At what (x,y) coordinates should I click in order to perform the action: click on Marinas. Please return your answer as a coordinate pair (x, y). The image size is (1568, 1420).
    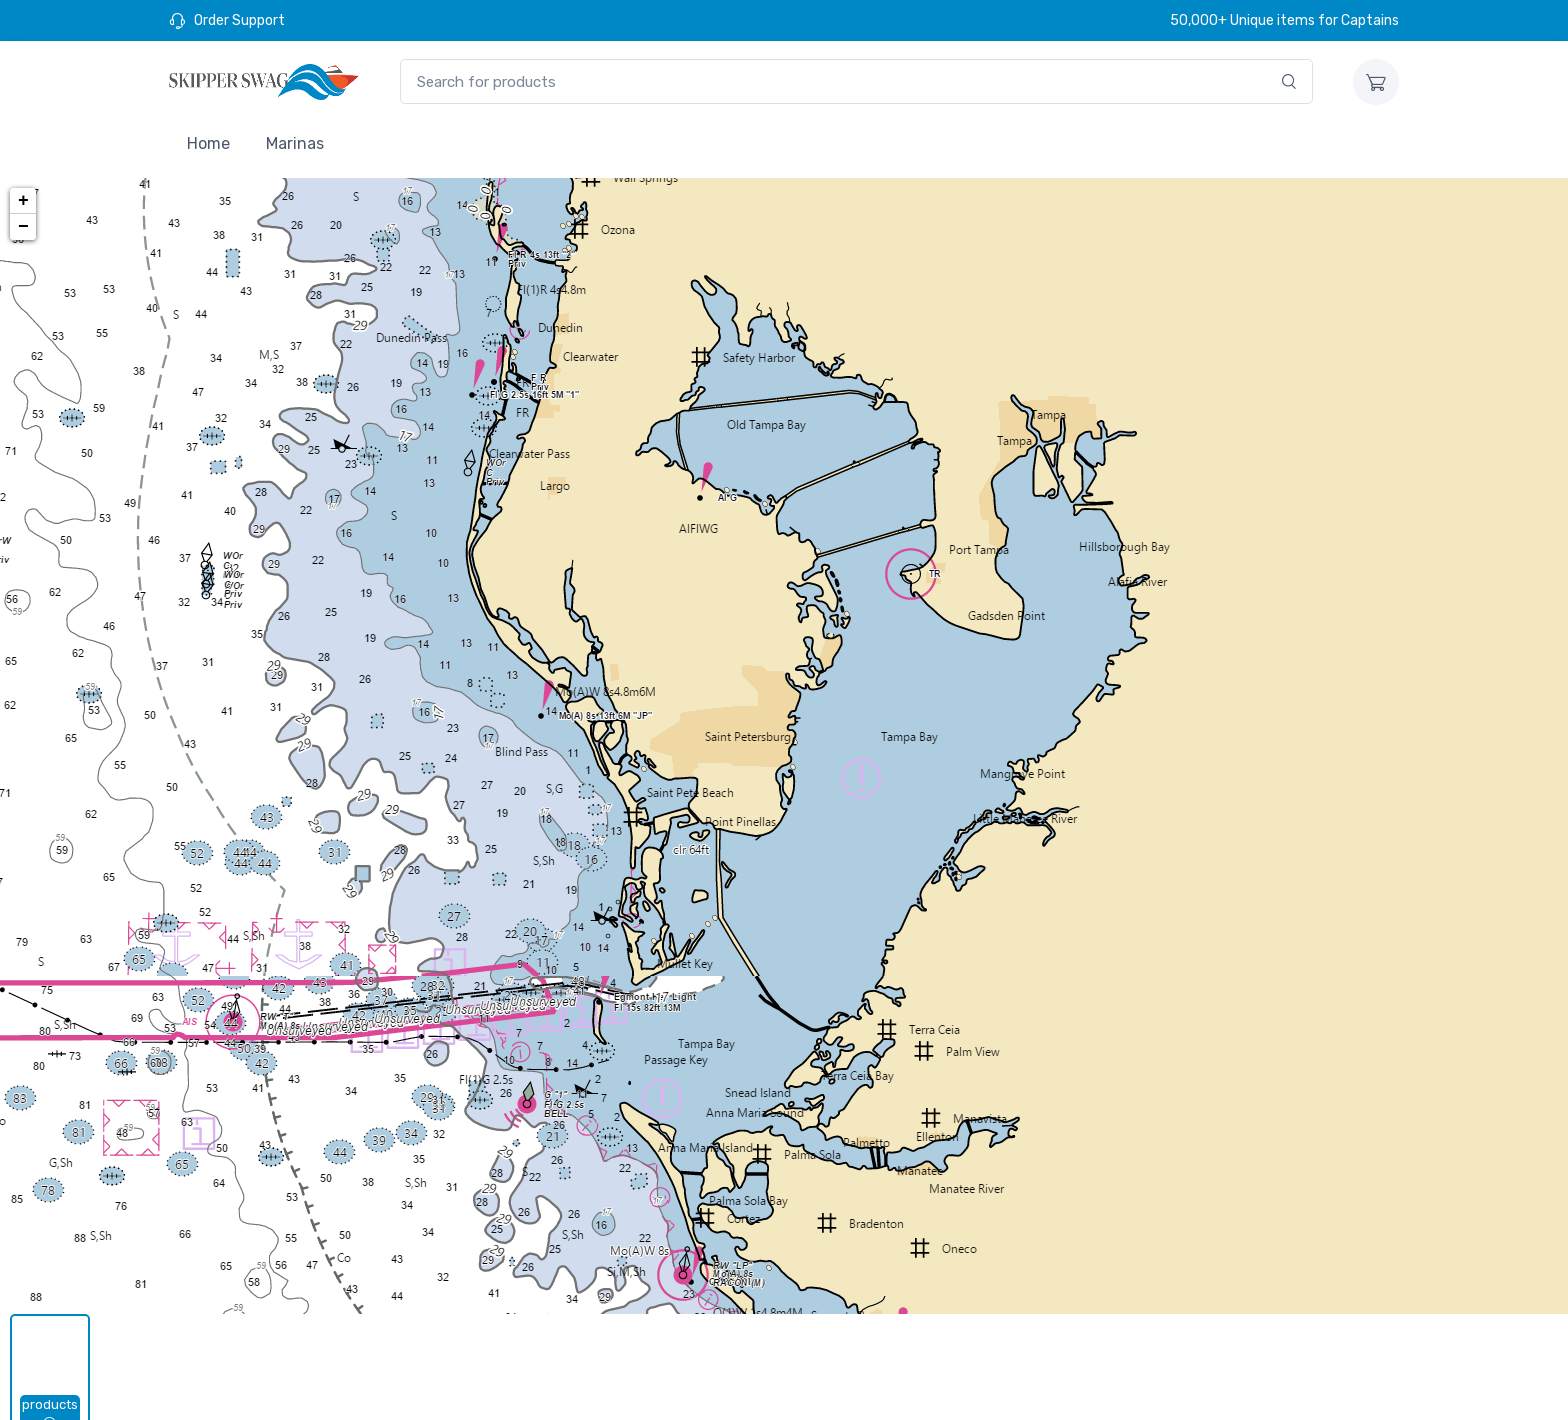
    Looking at the image, I should click on (295, 143).